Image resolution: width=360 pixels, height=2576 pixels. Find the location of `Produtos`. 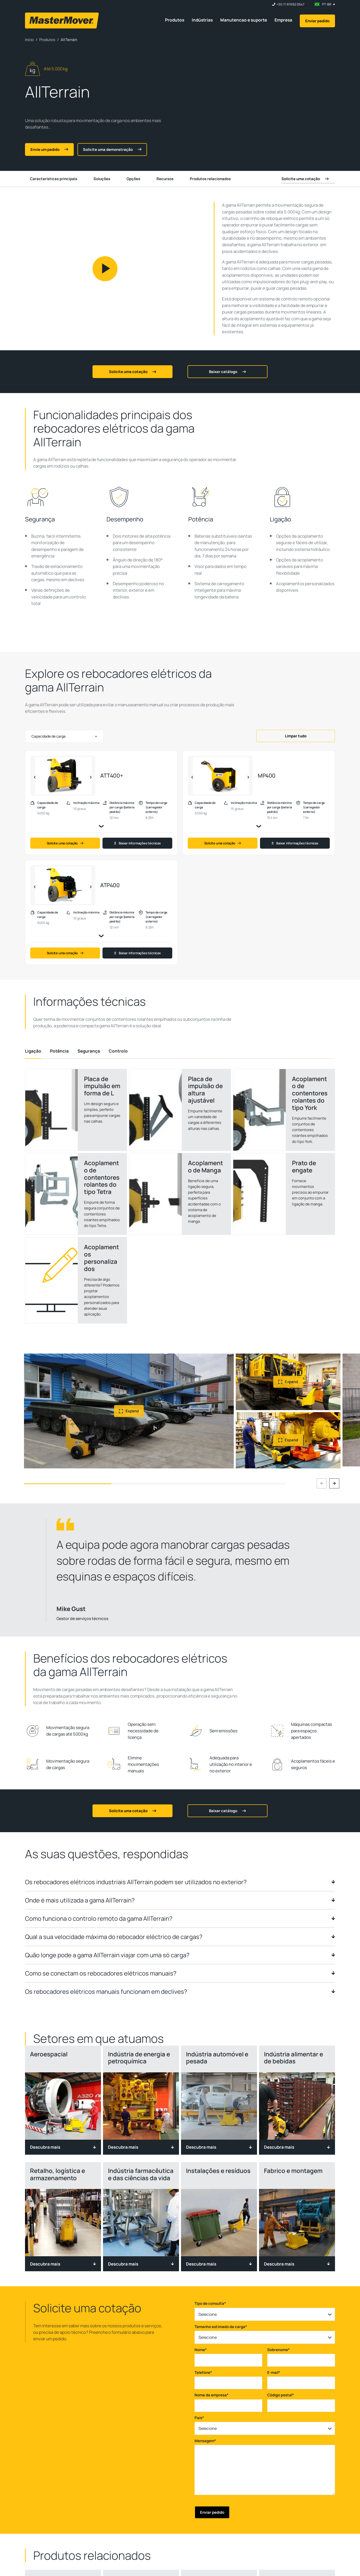

Produtos is located at coordinates (174, 20).